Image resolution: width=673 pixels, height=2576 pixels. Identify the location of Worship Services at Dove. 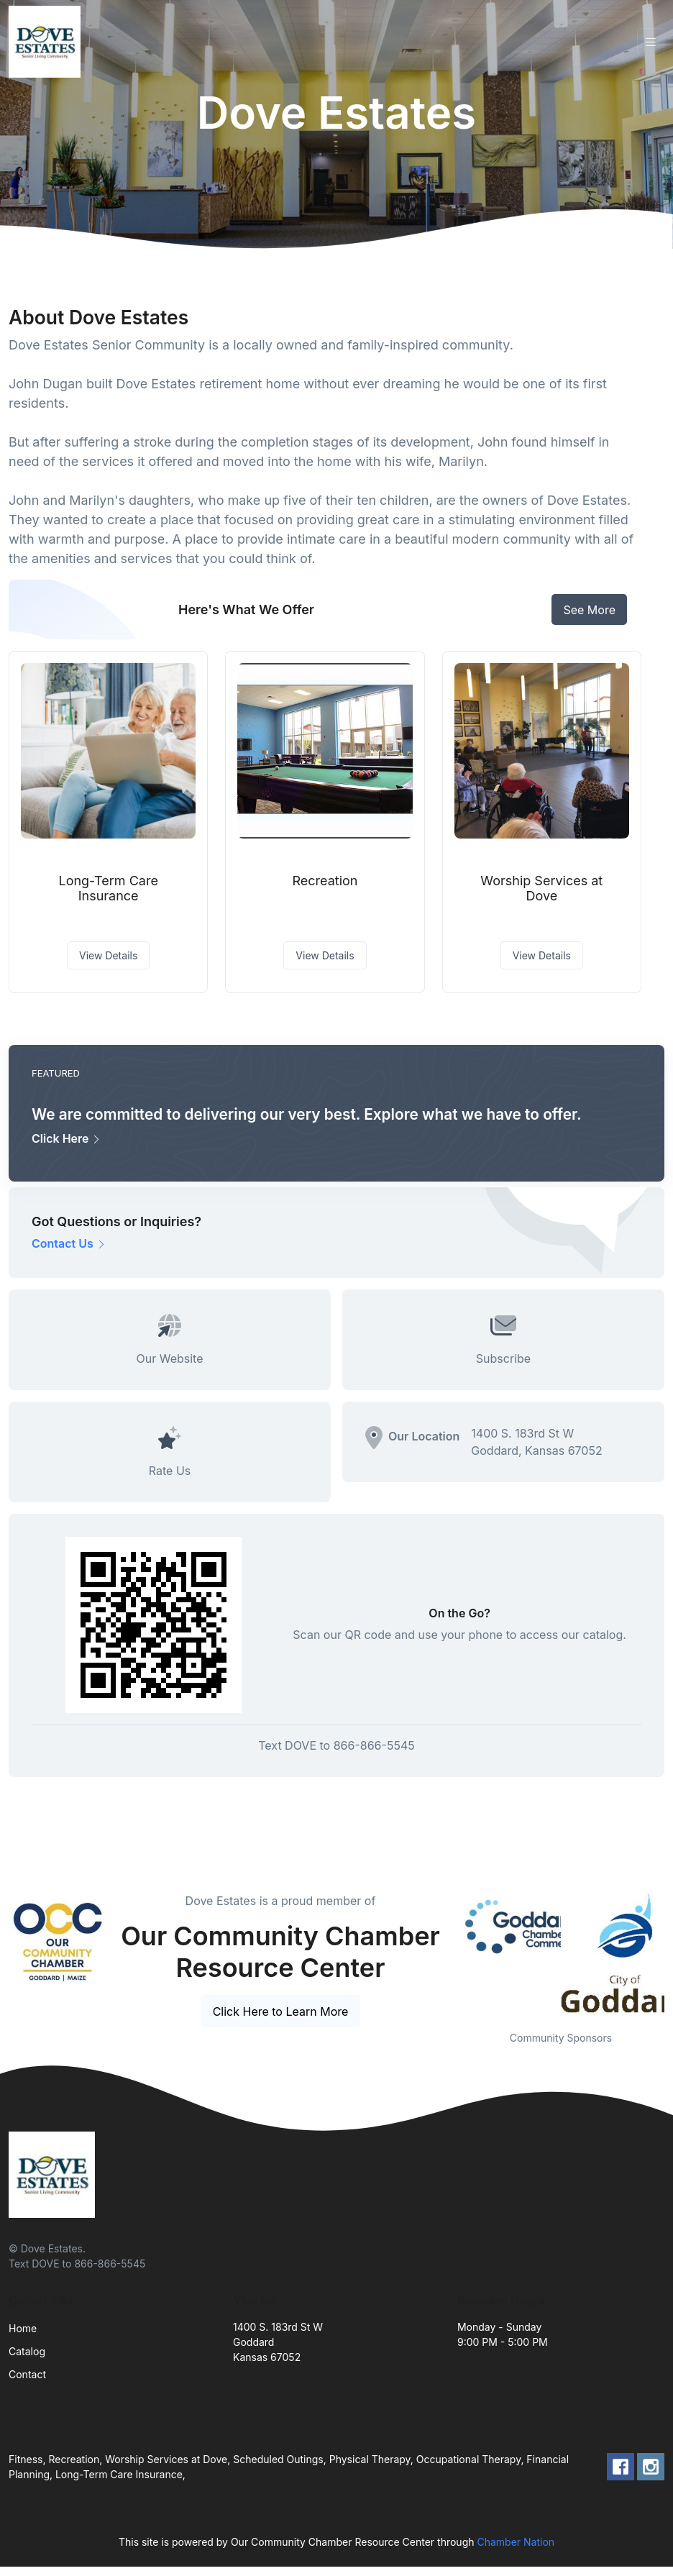
(541, 888).